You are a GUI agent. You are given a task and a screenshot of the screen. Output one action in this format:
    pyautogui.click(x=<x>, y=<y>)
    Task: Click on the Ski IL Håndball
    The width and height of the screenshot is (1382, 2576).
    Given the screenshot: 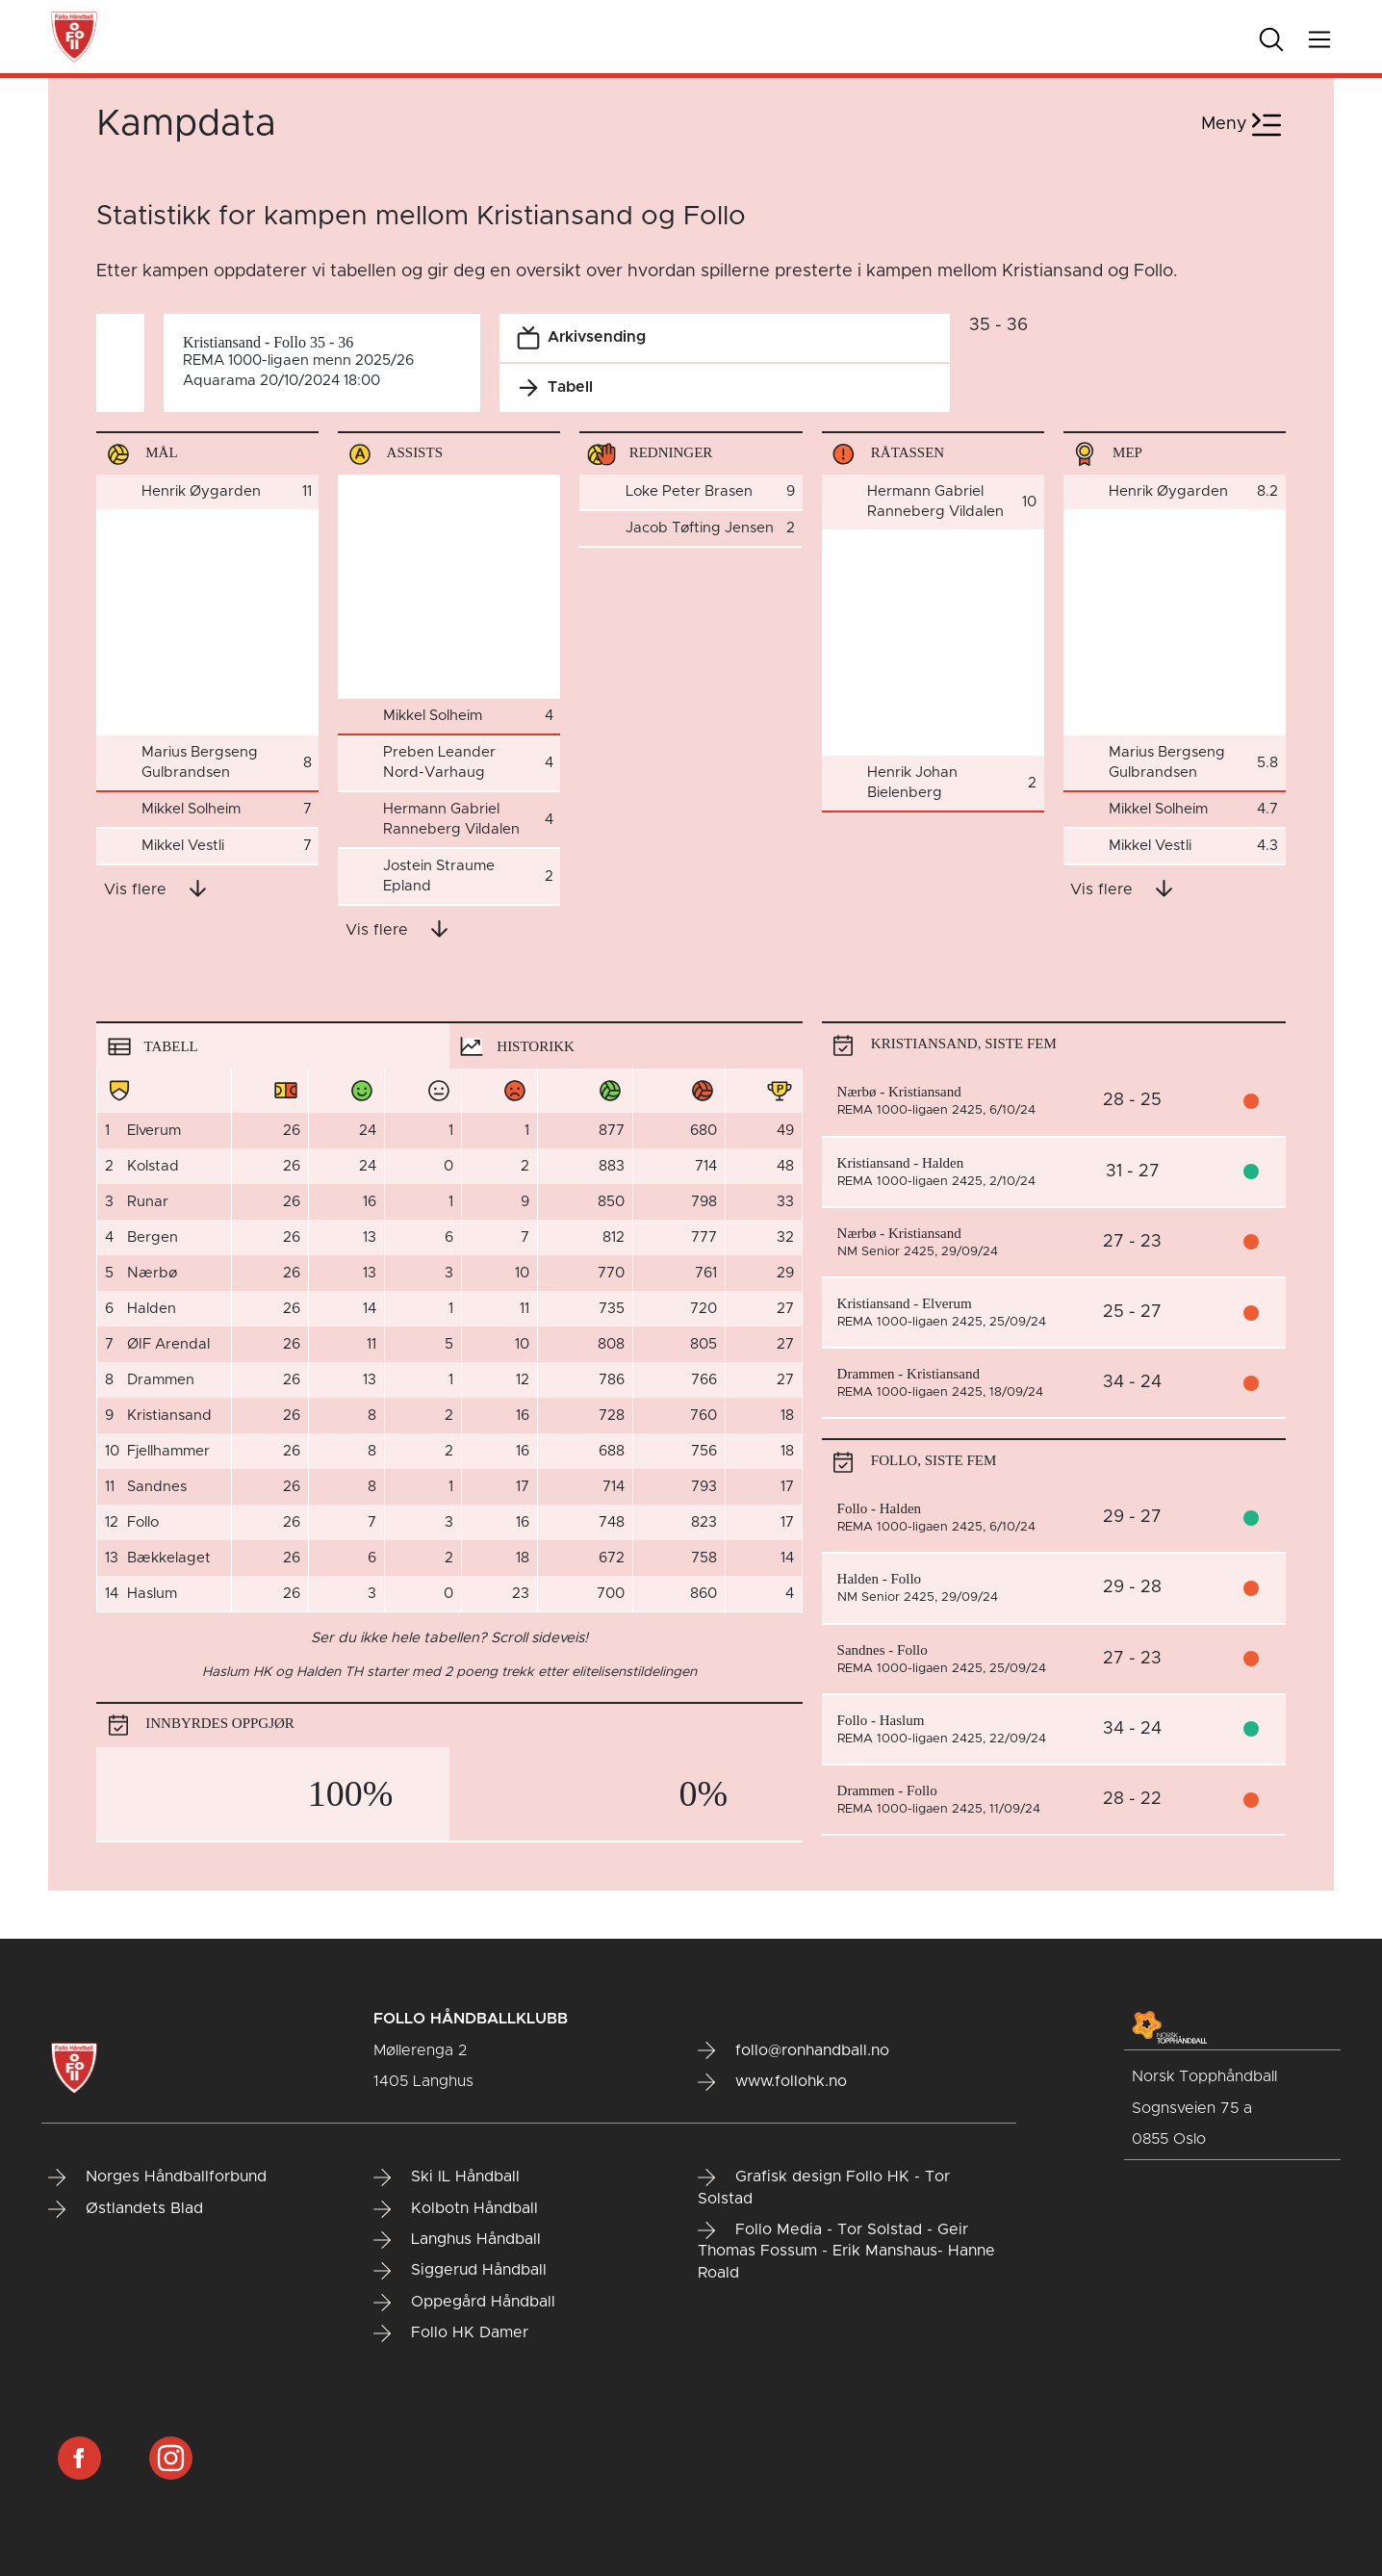 What is the action you would take?
    pyautogui.click(x=446, y=2177)
    